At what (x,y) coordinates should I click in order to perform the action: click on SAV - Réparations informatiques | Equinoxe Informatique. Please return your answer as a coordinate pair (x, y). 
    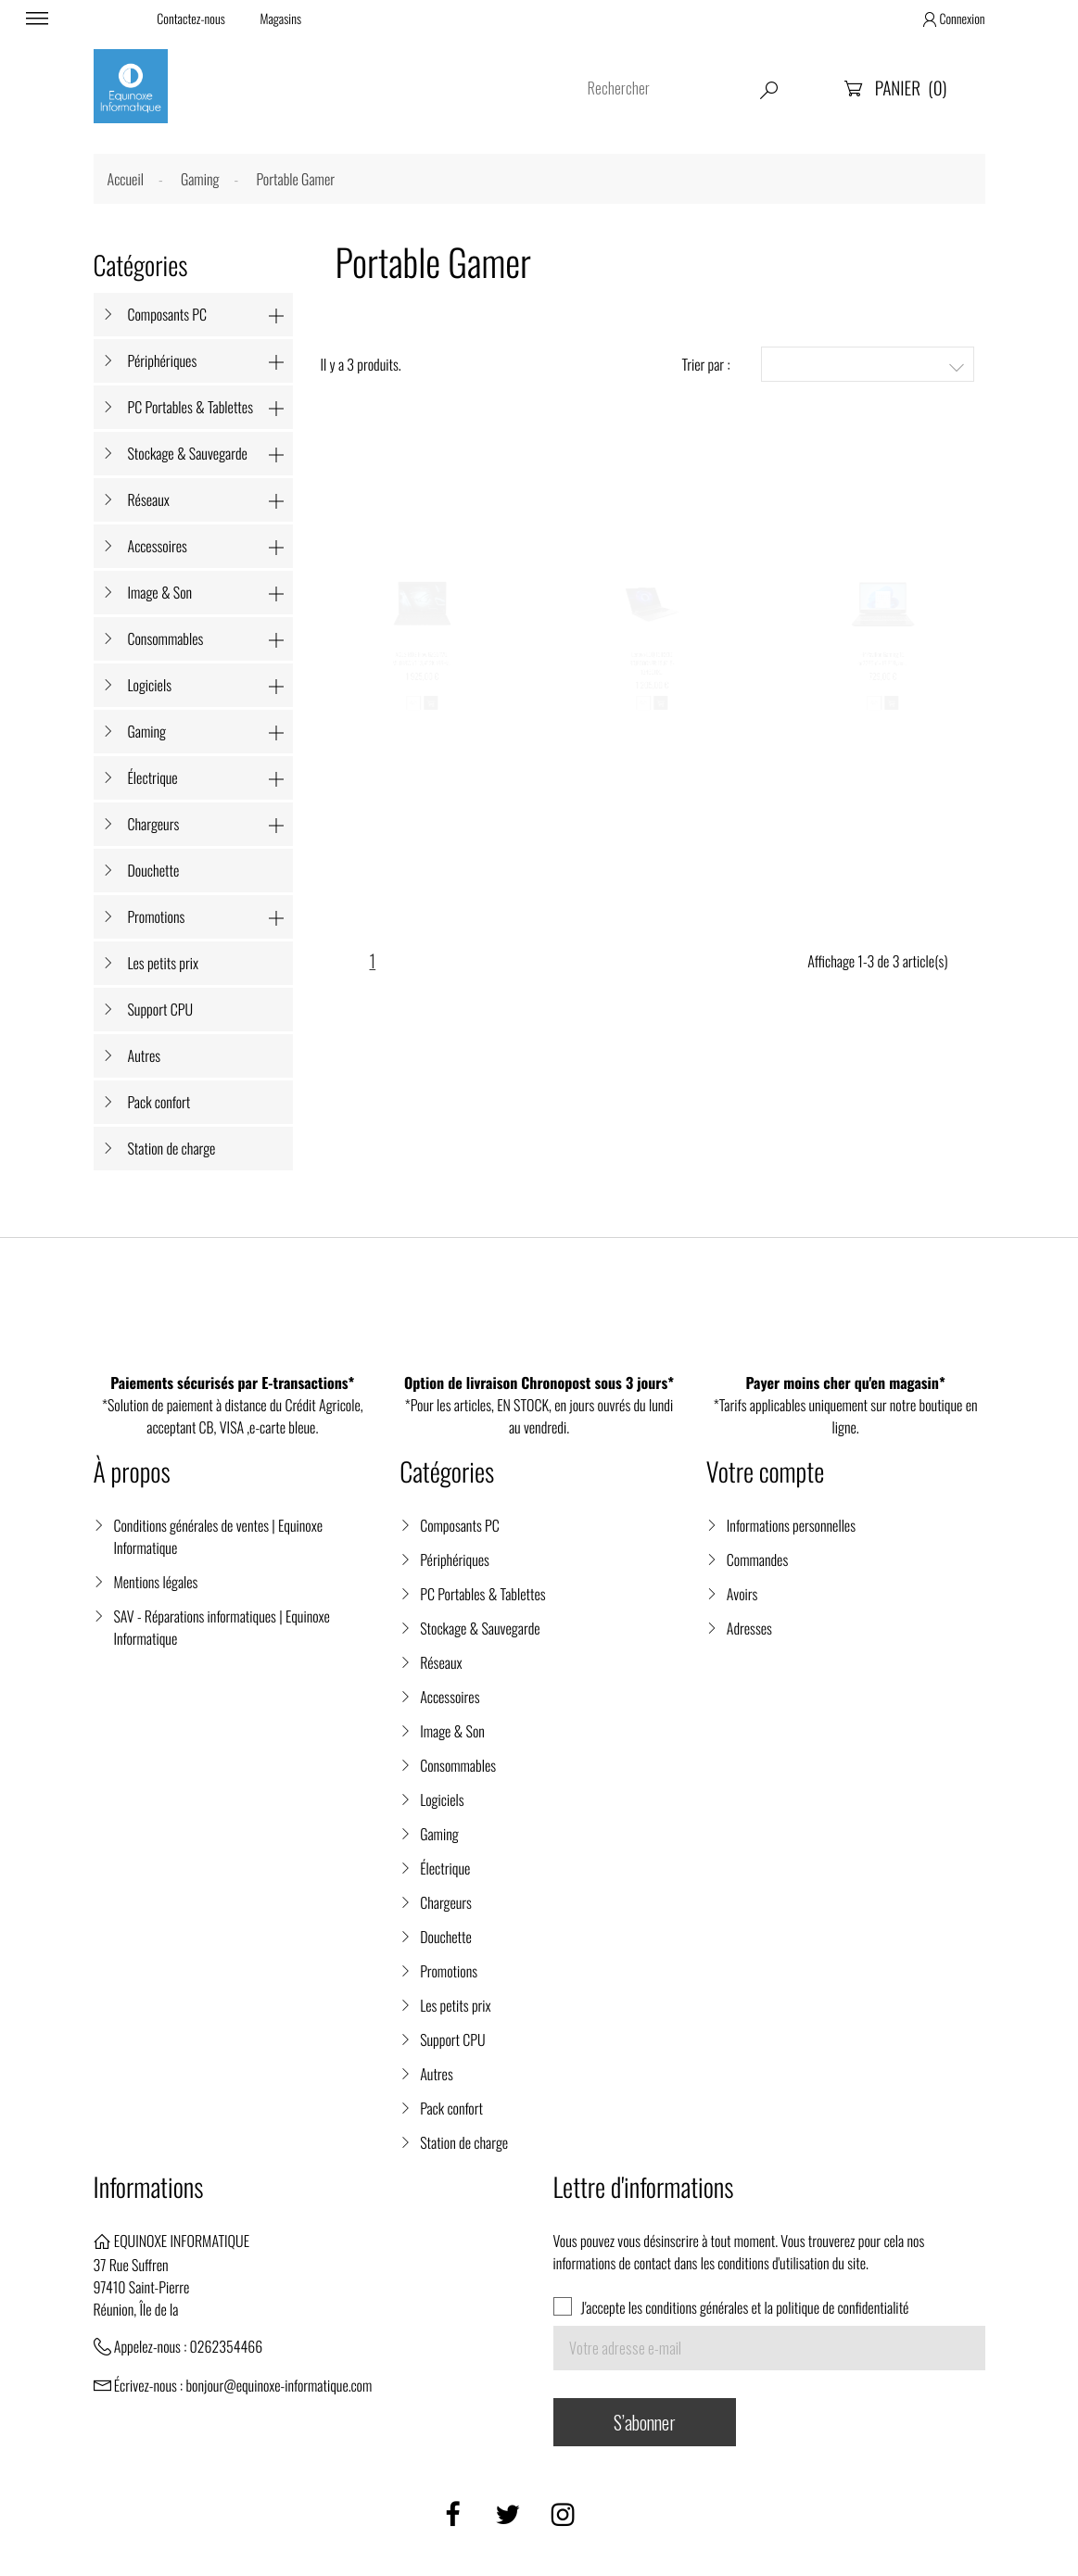
    Looking at the image, I should click on (222, 1627).